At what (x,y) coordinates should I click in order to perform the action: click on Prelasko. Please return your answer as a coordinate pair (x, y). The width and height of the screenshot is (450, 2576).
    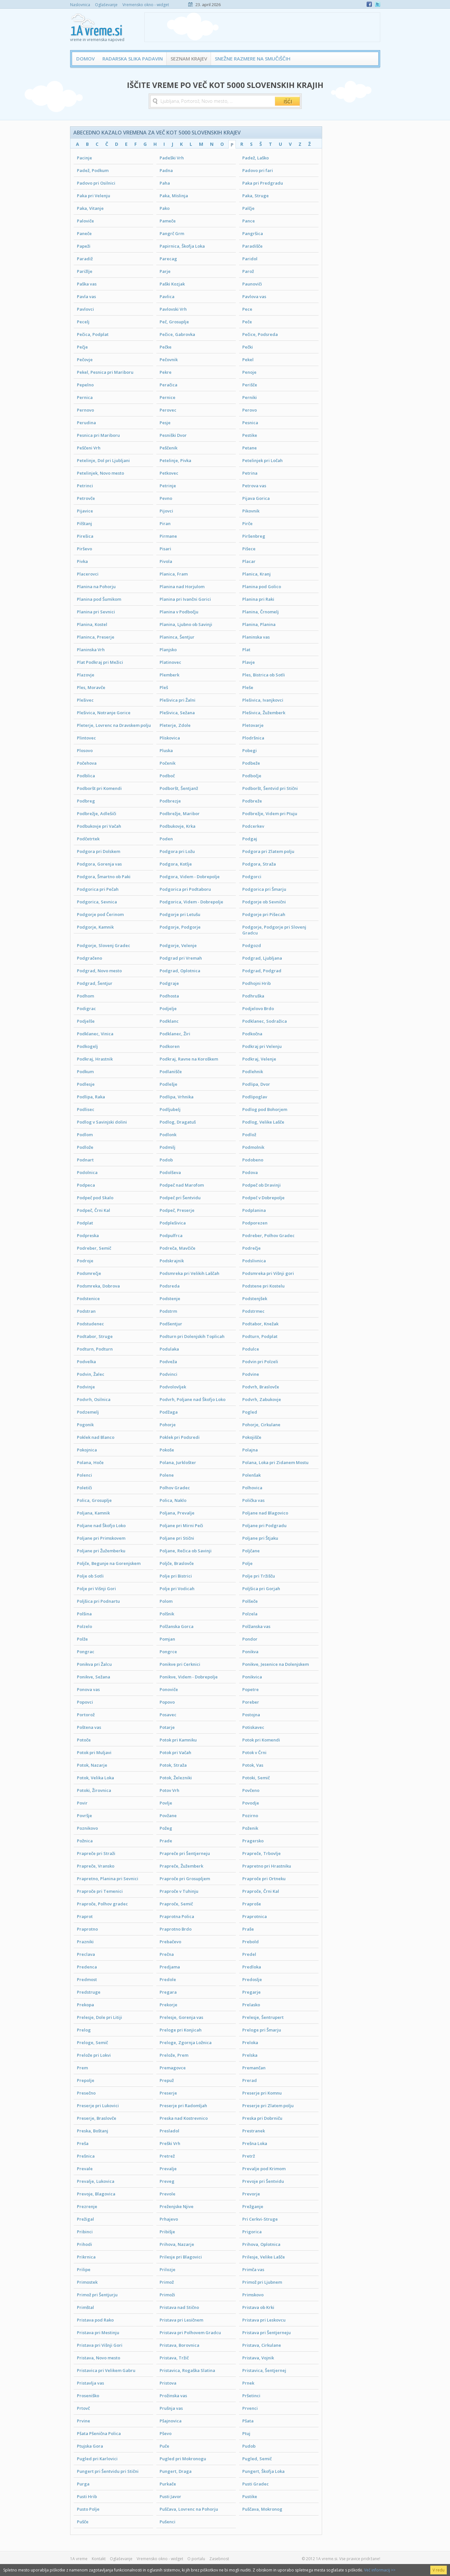
    Looking at the image, I should click on (251, 2005).